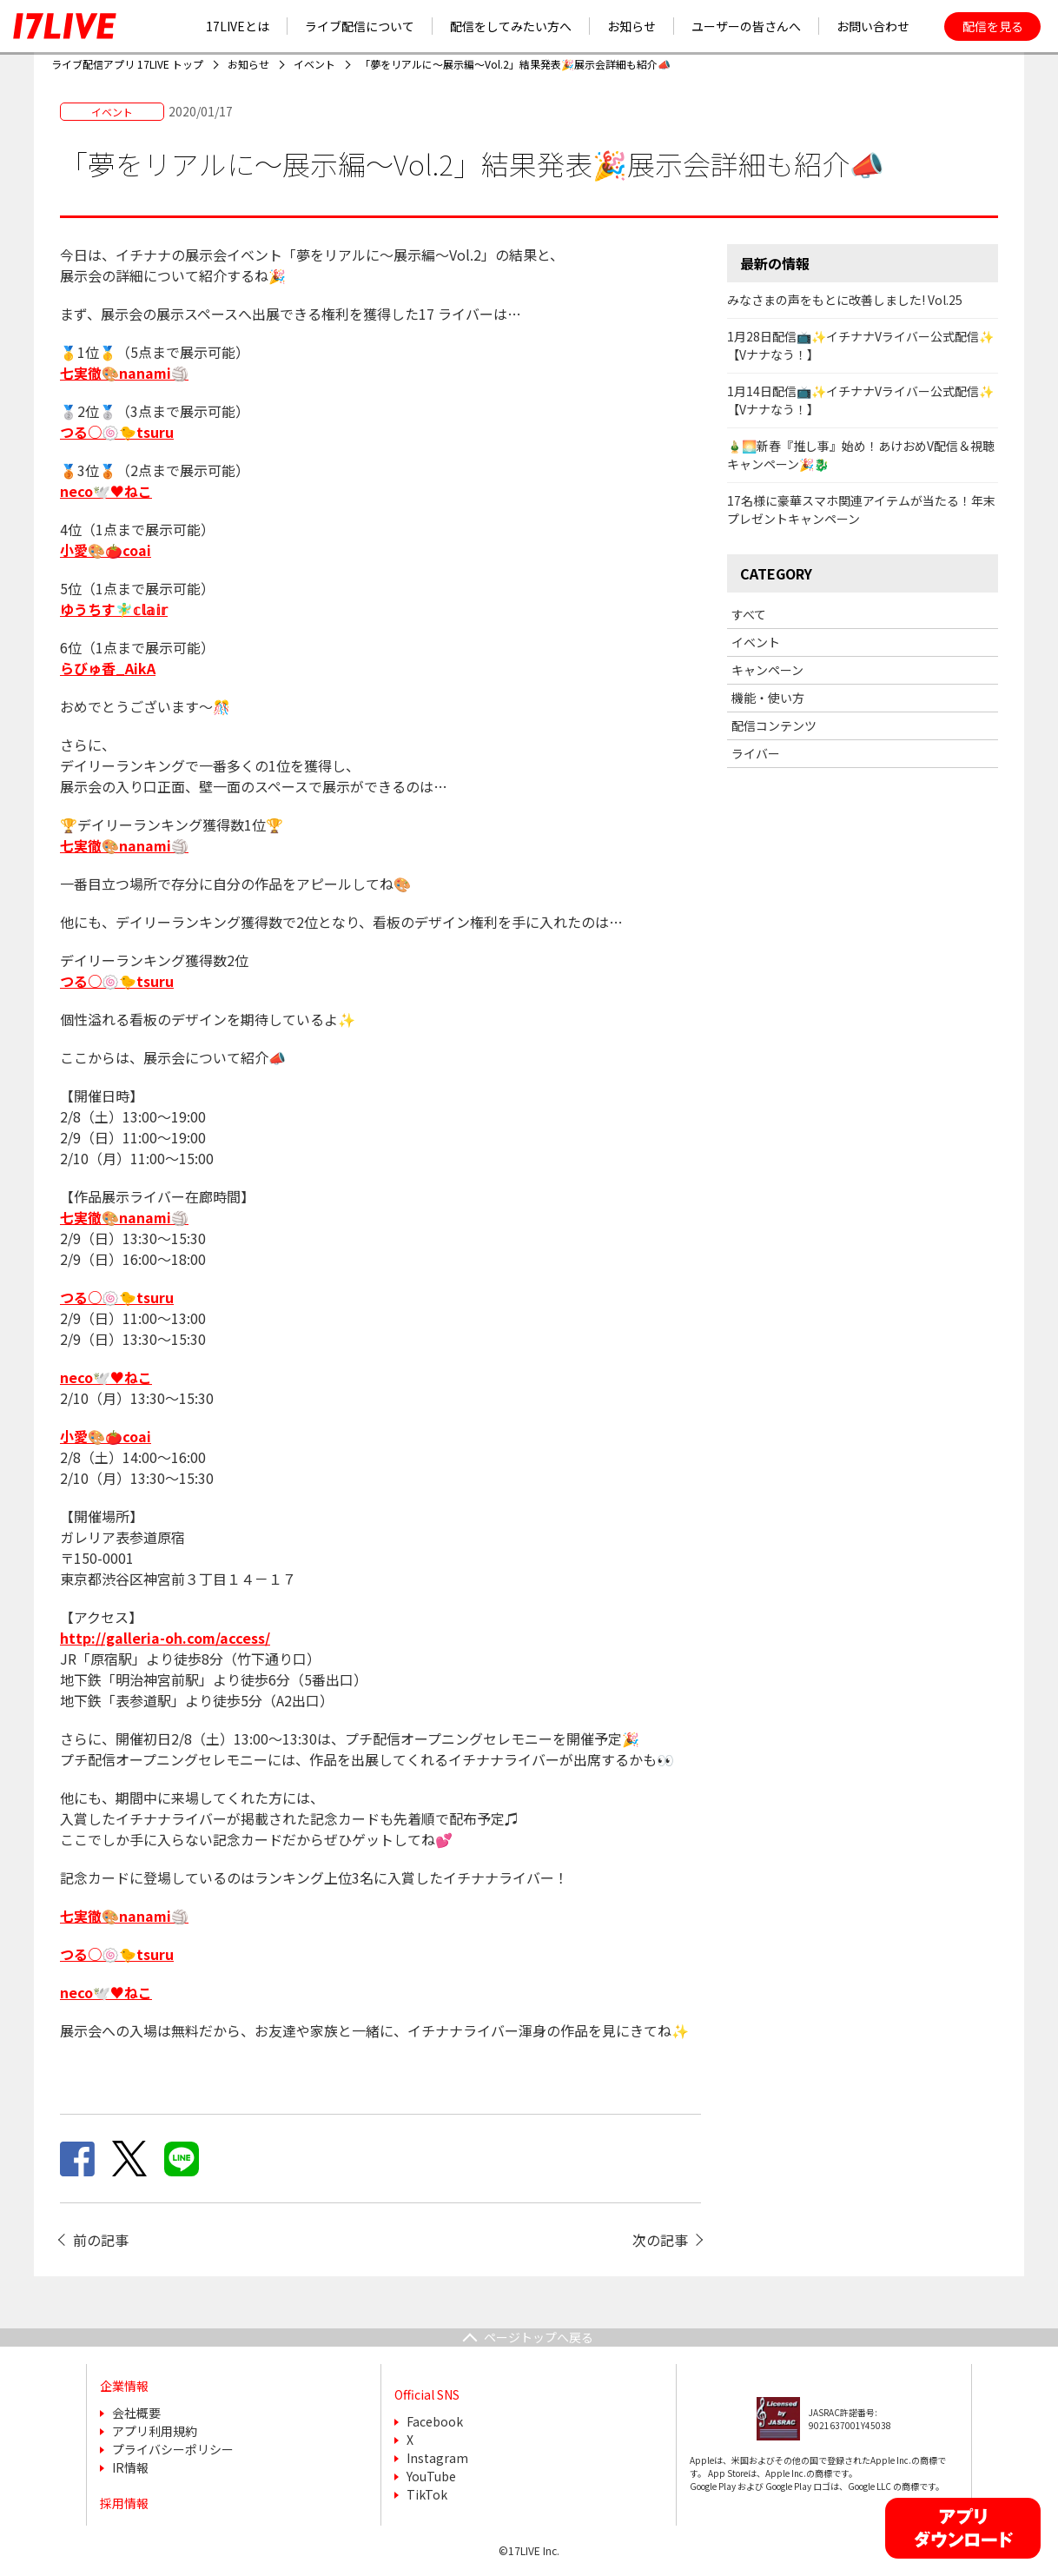 This screenshot has height=2576, width=1058. I want to click on すべて, so click(748, 614).